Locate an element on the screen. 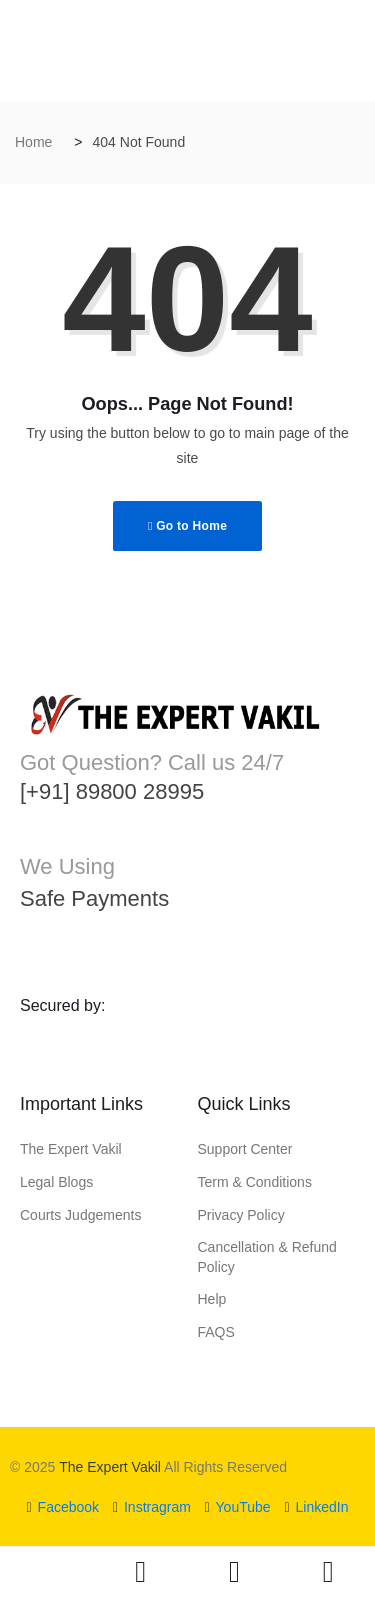 Image resolution: width=375 pixels, height=1597 pixels. Instragram is located at coordinates (152, 1507).